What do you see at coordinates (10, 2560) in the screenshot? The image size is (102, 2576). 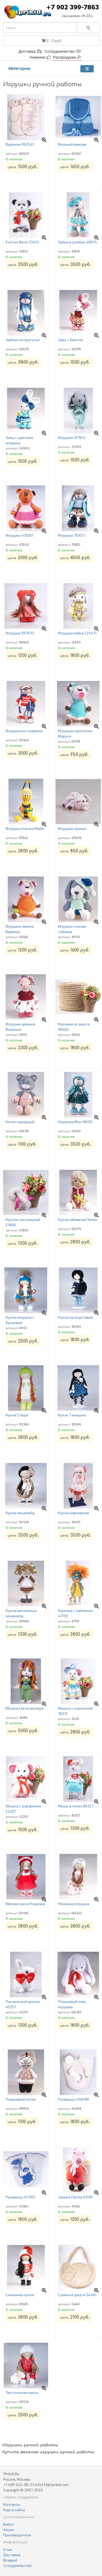 I see `Возврат` at bounding box center [10, 2560].